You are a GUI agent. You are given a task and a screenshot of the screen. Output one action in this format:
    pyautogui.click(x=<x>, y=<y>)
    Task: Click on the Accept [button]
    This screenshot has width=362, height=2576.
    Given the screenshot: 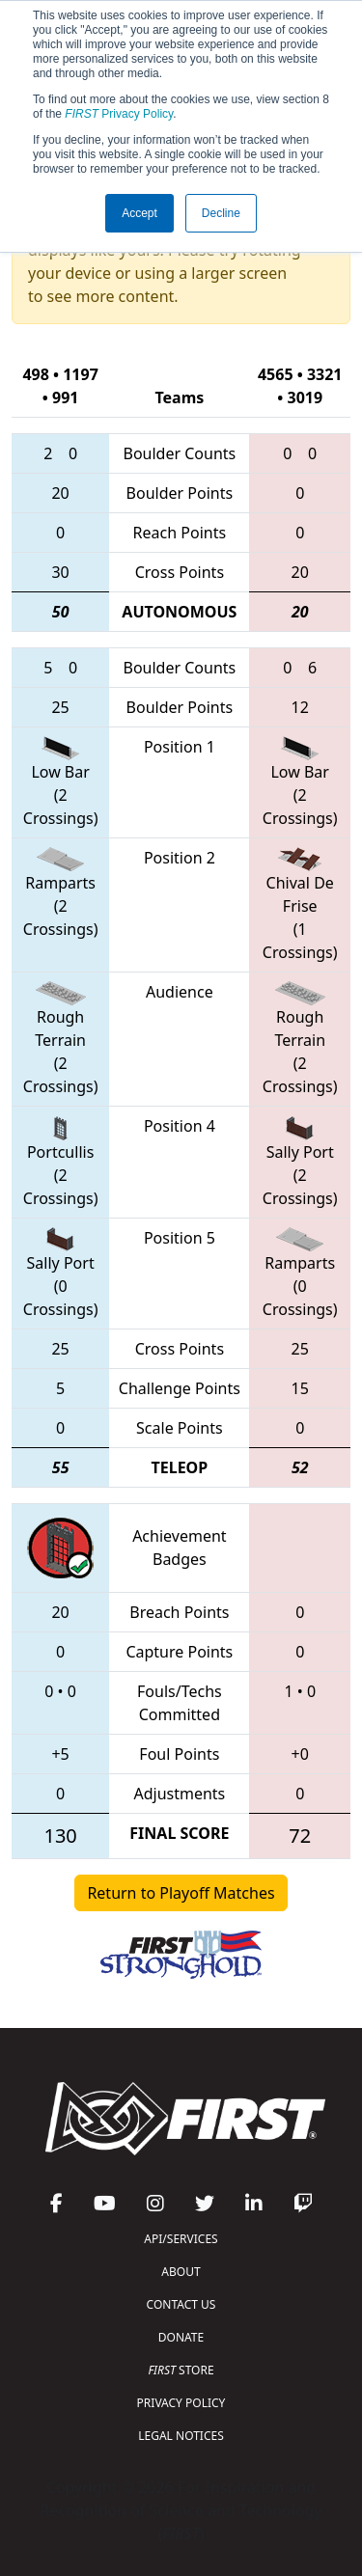 What is the action you would take?
    pyautogui.click(x=139, y=213)
    